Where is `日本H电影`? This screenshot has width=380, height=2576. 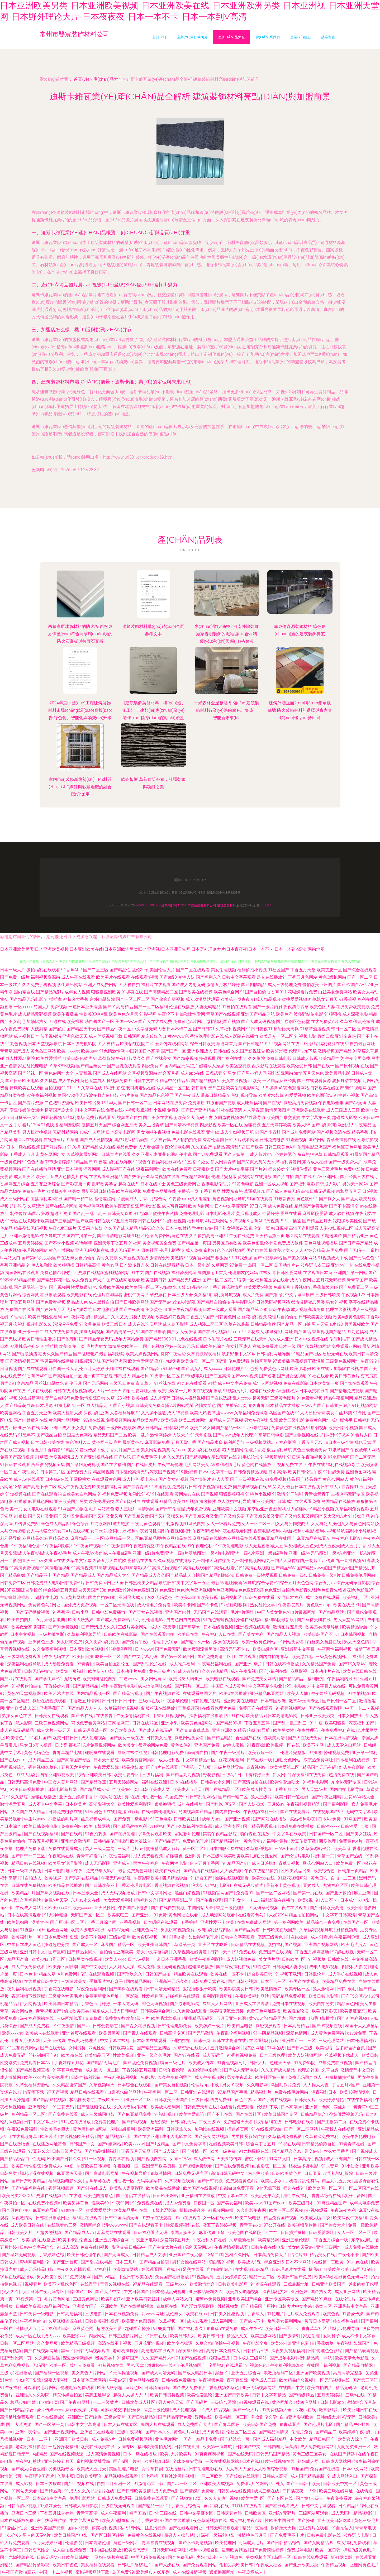 日本H电影 is located at coordinates (54, 1870).